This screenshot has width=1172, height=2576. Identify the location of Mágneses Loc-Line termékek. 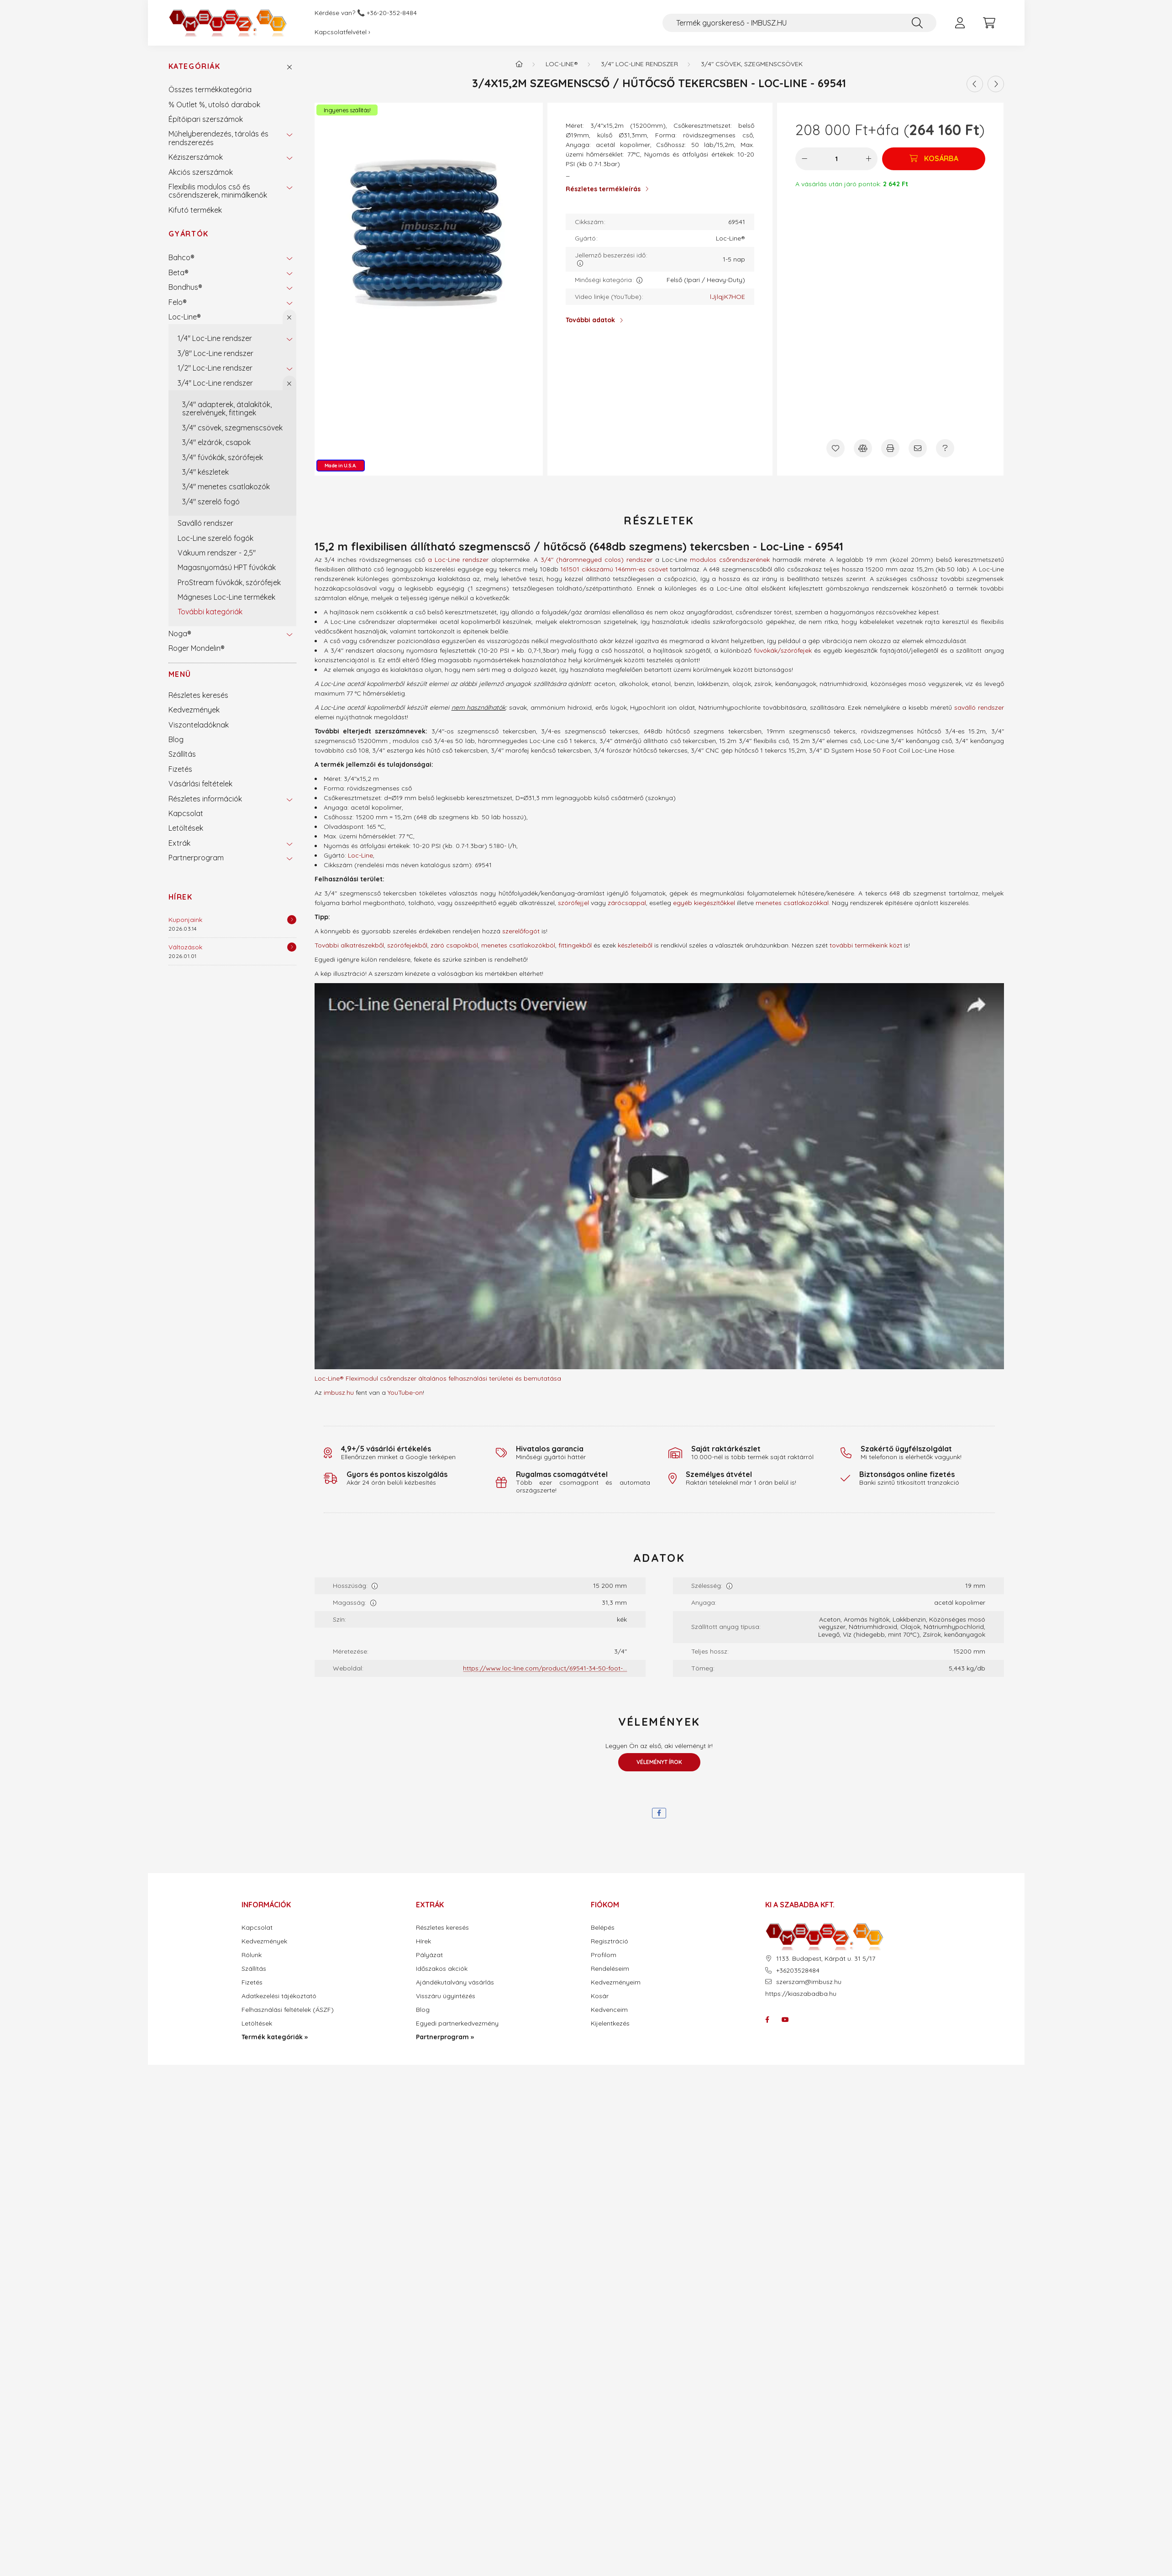
(226, 597).